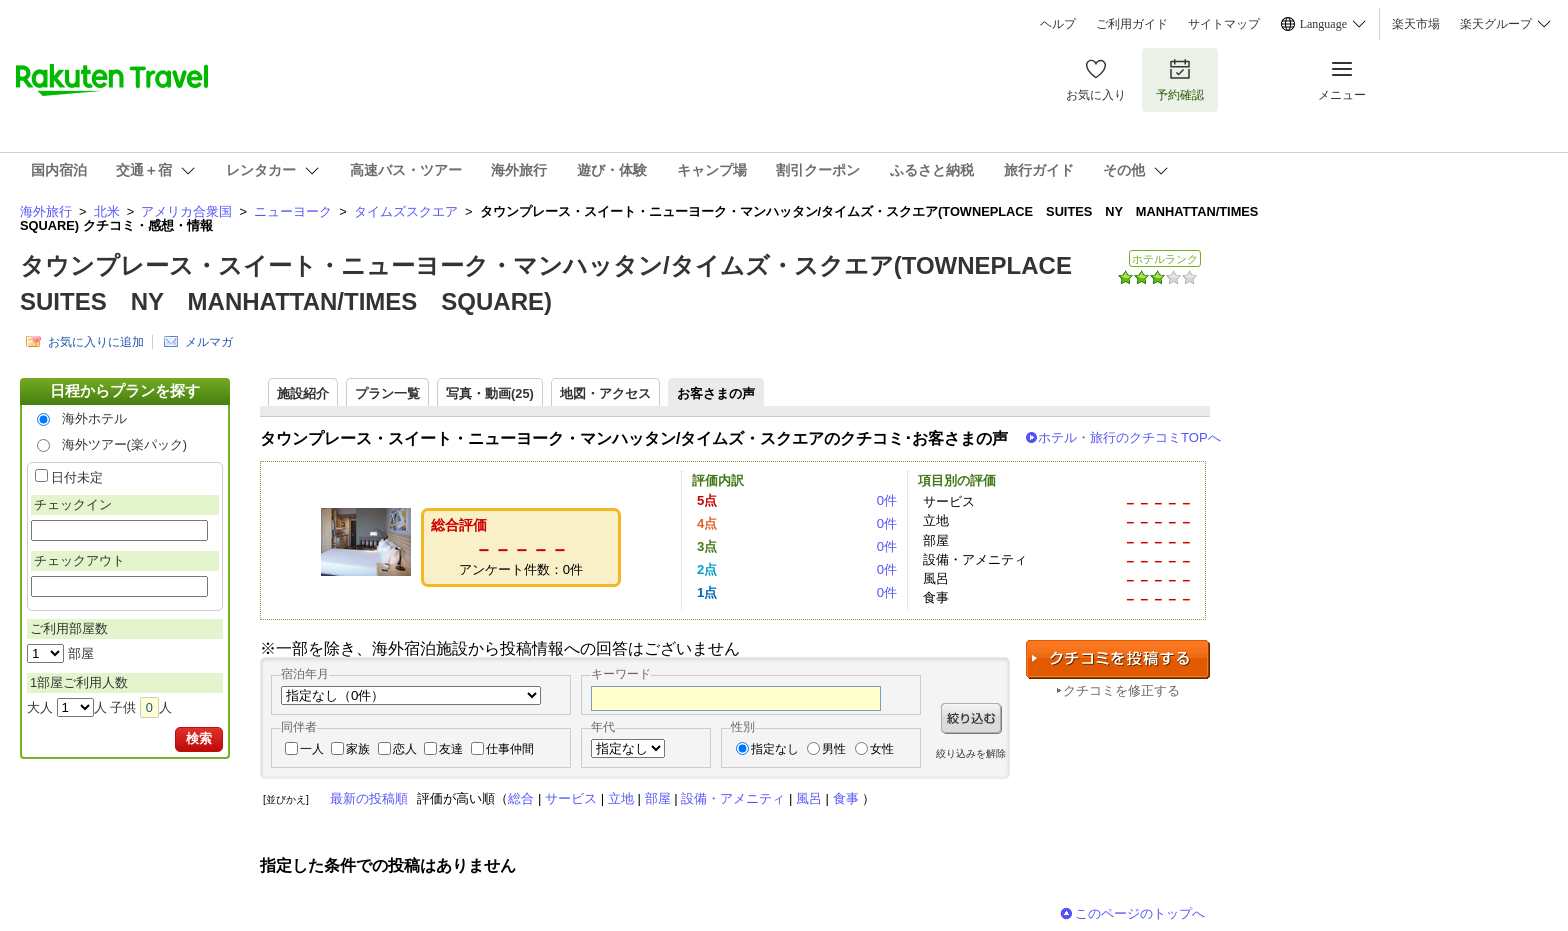 Image resolution: width=1568 pixels, height=931 pixels. What do you see at coordinates (405, 749) in the screenshot?
I see `恋人` at bounding box center [405, 749].